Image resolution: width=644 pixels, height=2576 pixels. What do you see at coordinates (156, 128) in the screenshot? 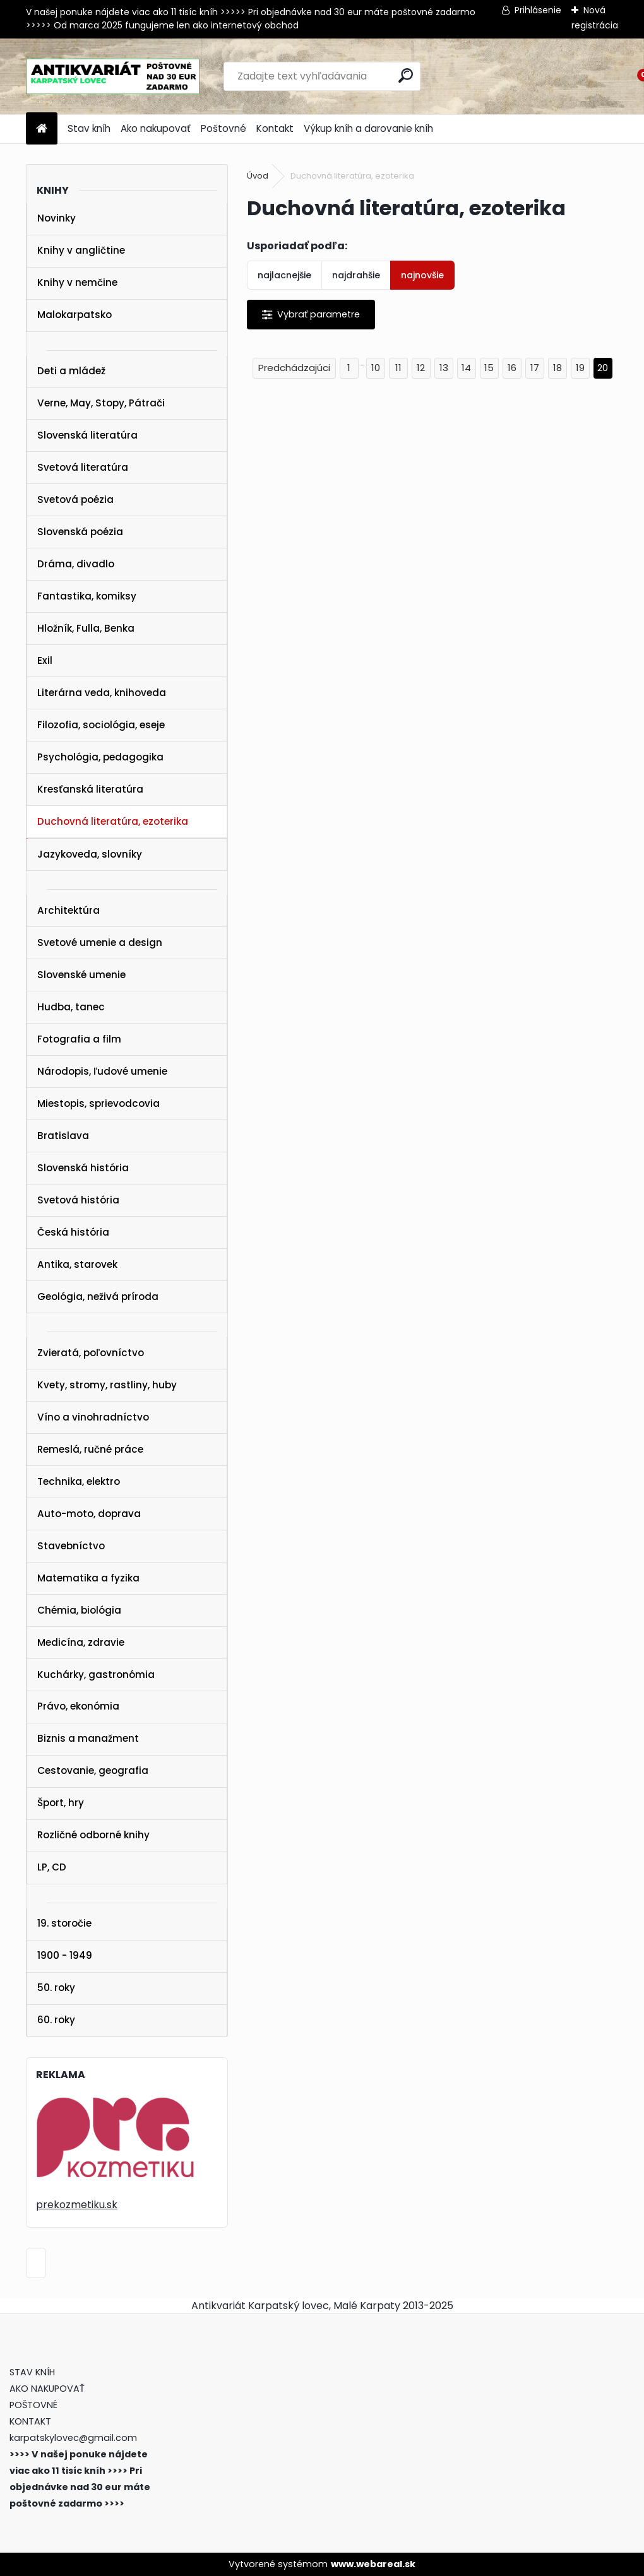
I see `Ako nakupovať` at bounding box center [156, 128].